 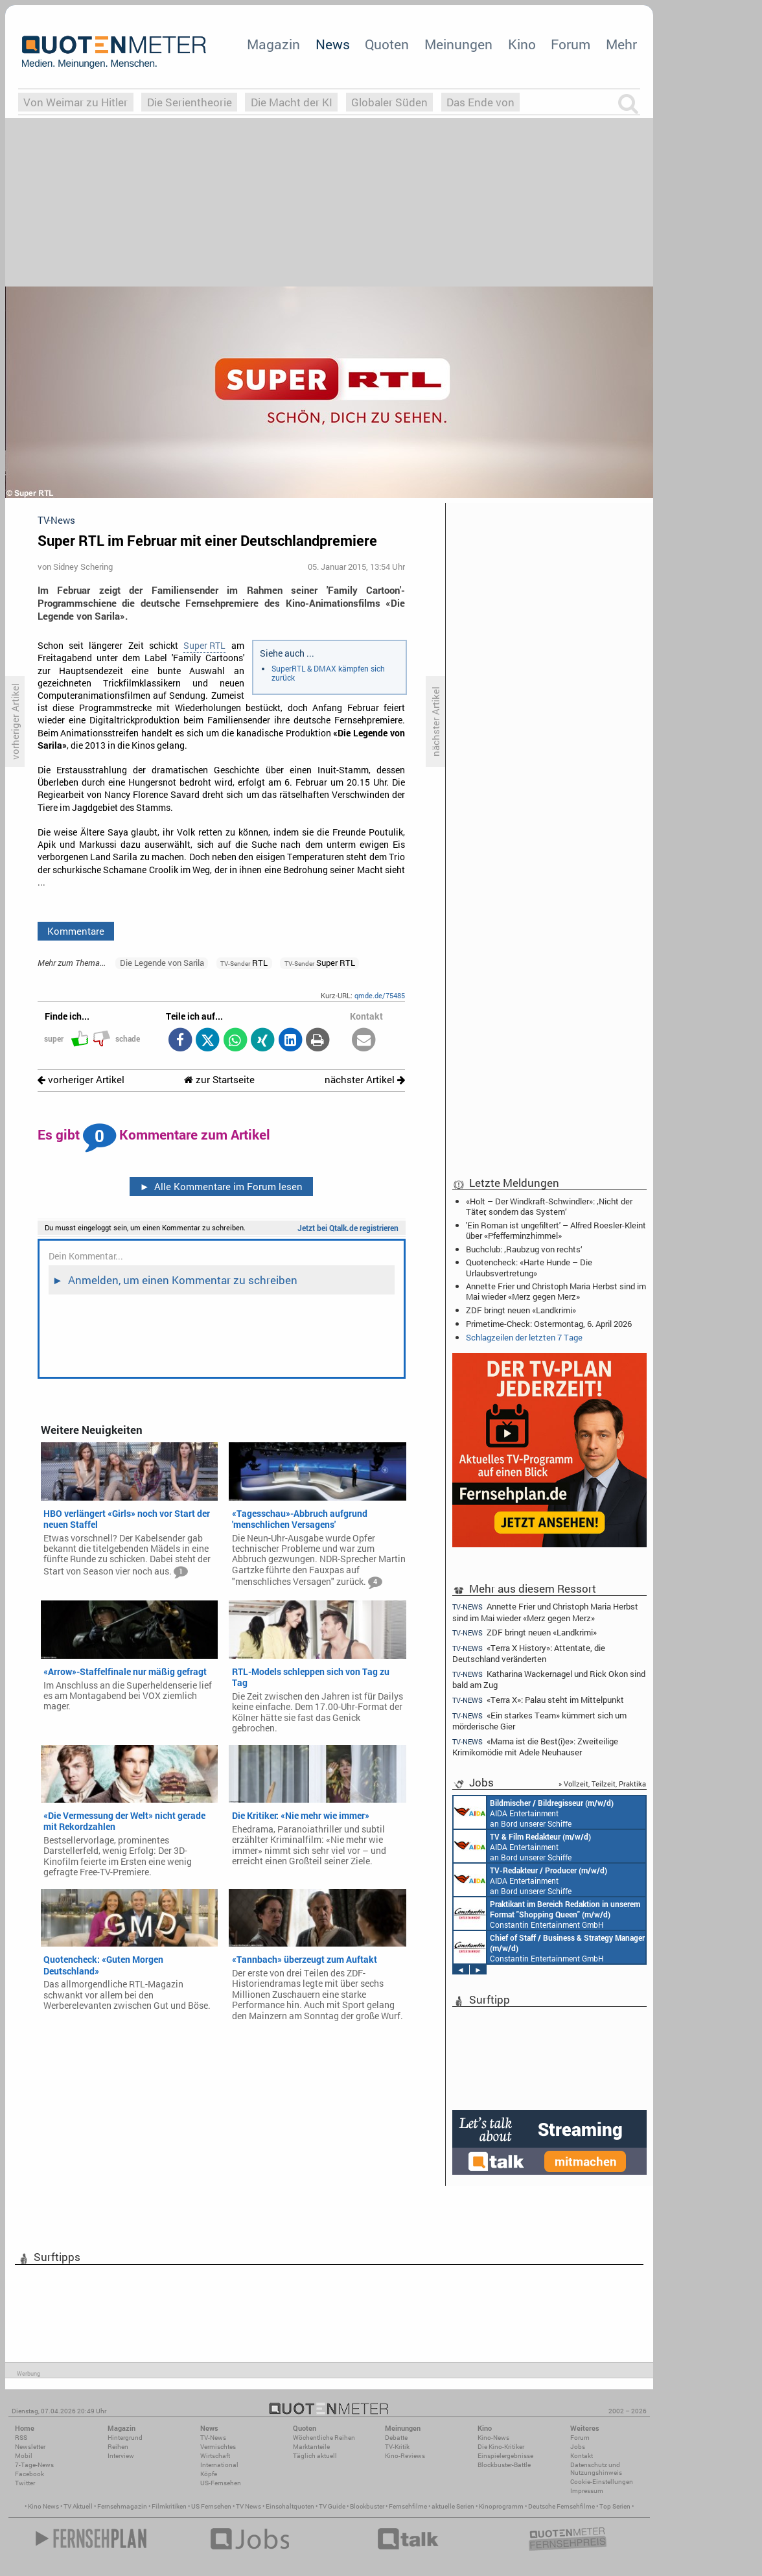 I want to click on TV Guide, so click(x=332, y=2506).